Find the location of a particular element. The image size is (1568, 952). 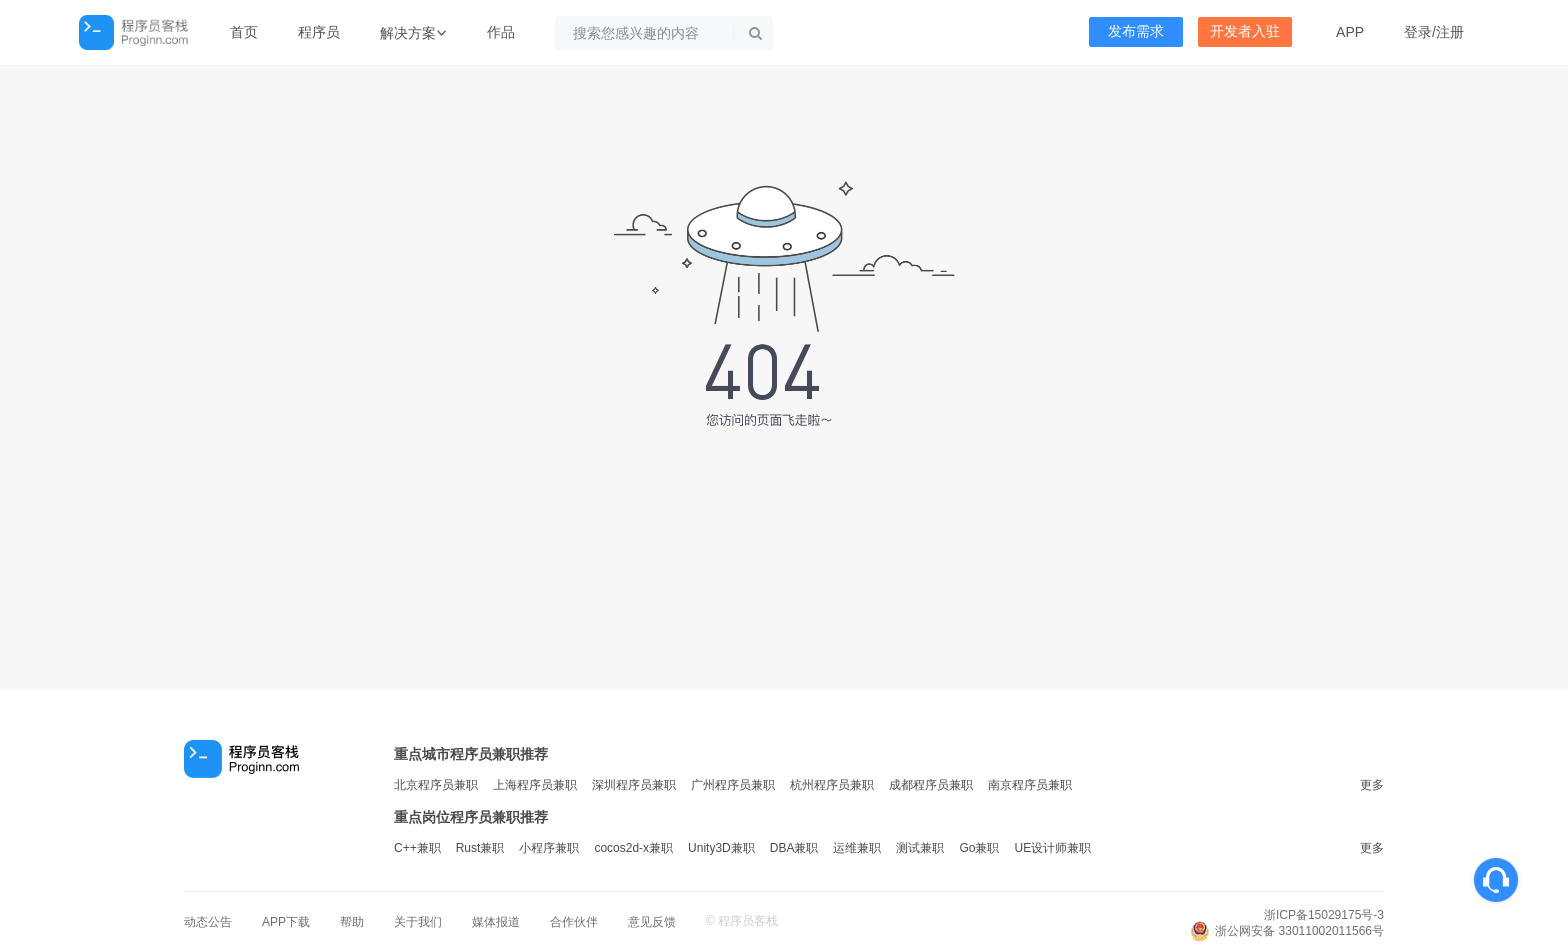

上海程序员兼职 is located at coordinates (535, 785).